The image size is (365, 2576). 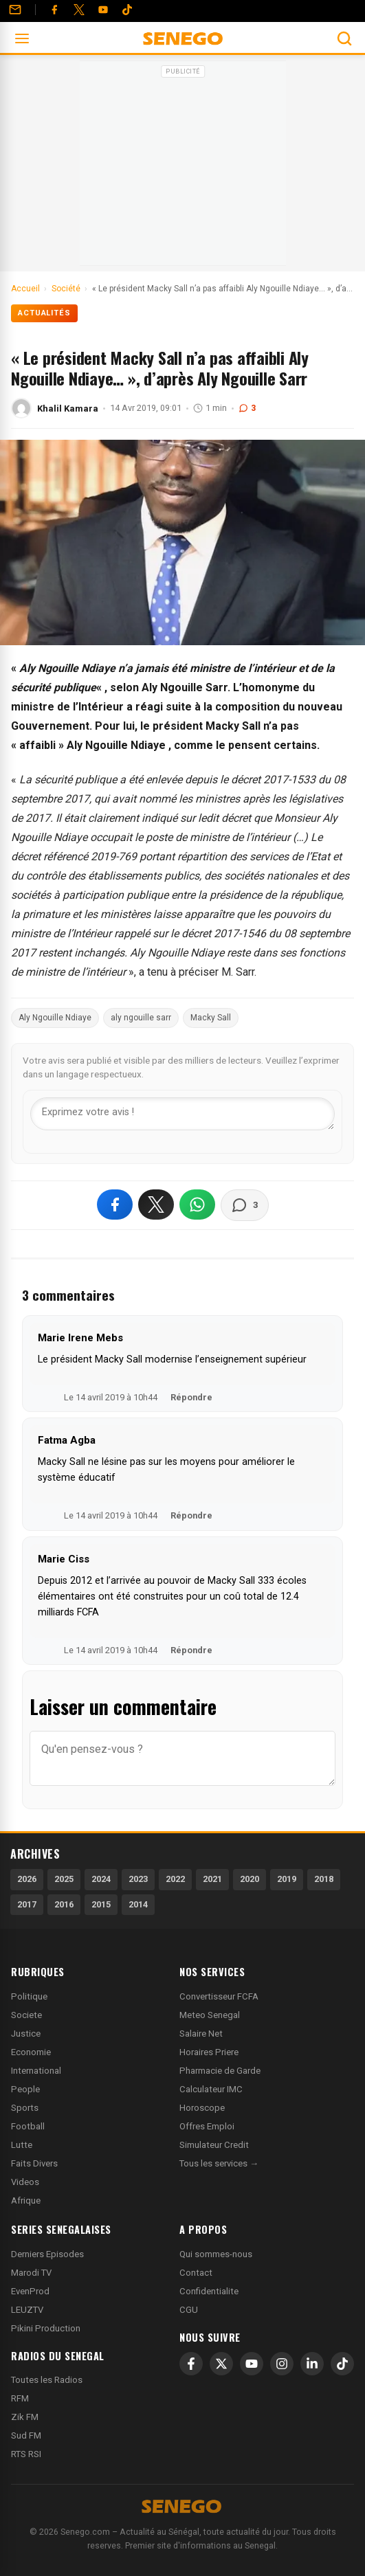 What do you see at coordinates (188, 2310) in the screenshot?
I see `CGU` at bounding box center [188, 2310].